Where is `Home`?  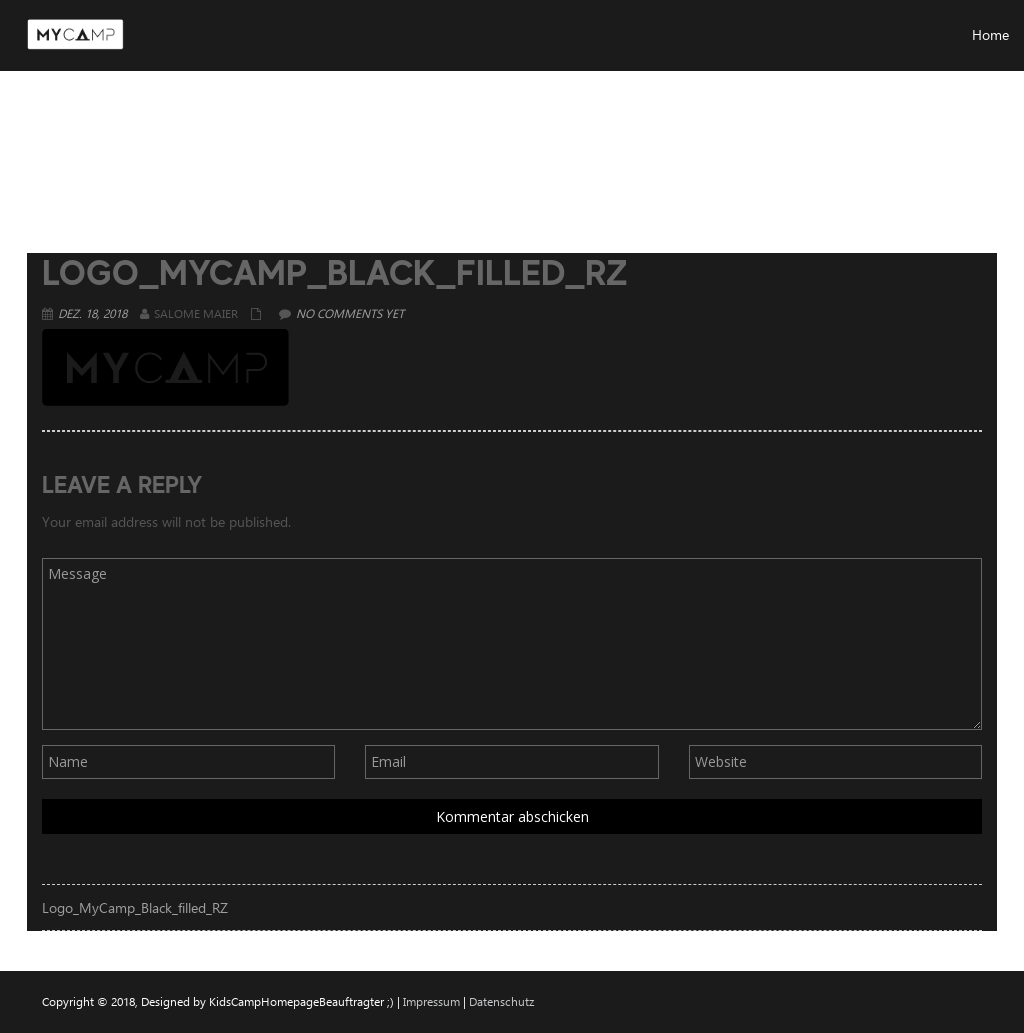
Home is located at coordinates (764, 134).